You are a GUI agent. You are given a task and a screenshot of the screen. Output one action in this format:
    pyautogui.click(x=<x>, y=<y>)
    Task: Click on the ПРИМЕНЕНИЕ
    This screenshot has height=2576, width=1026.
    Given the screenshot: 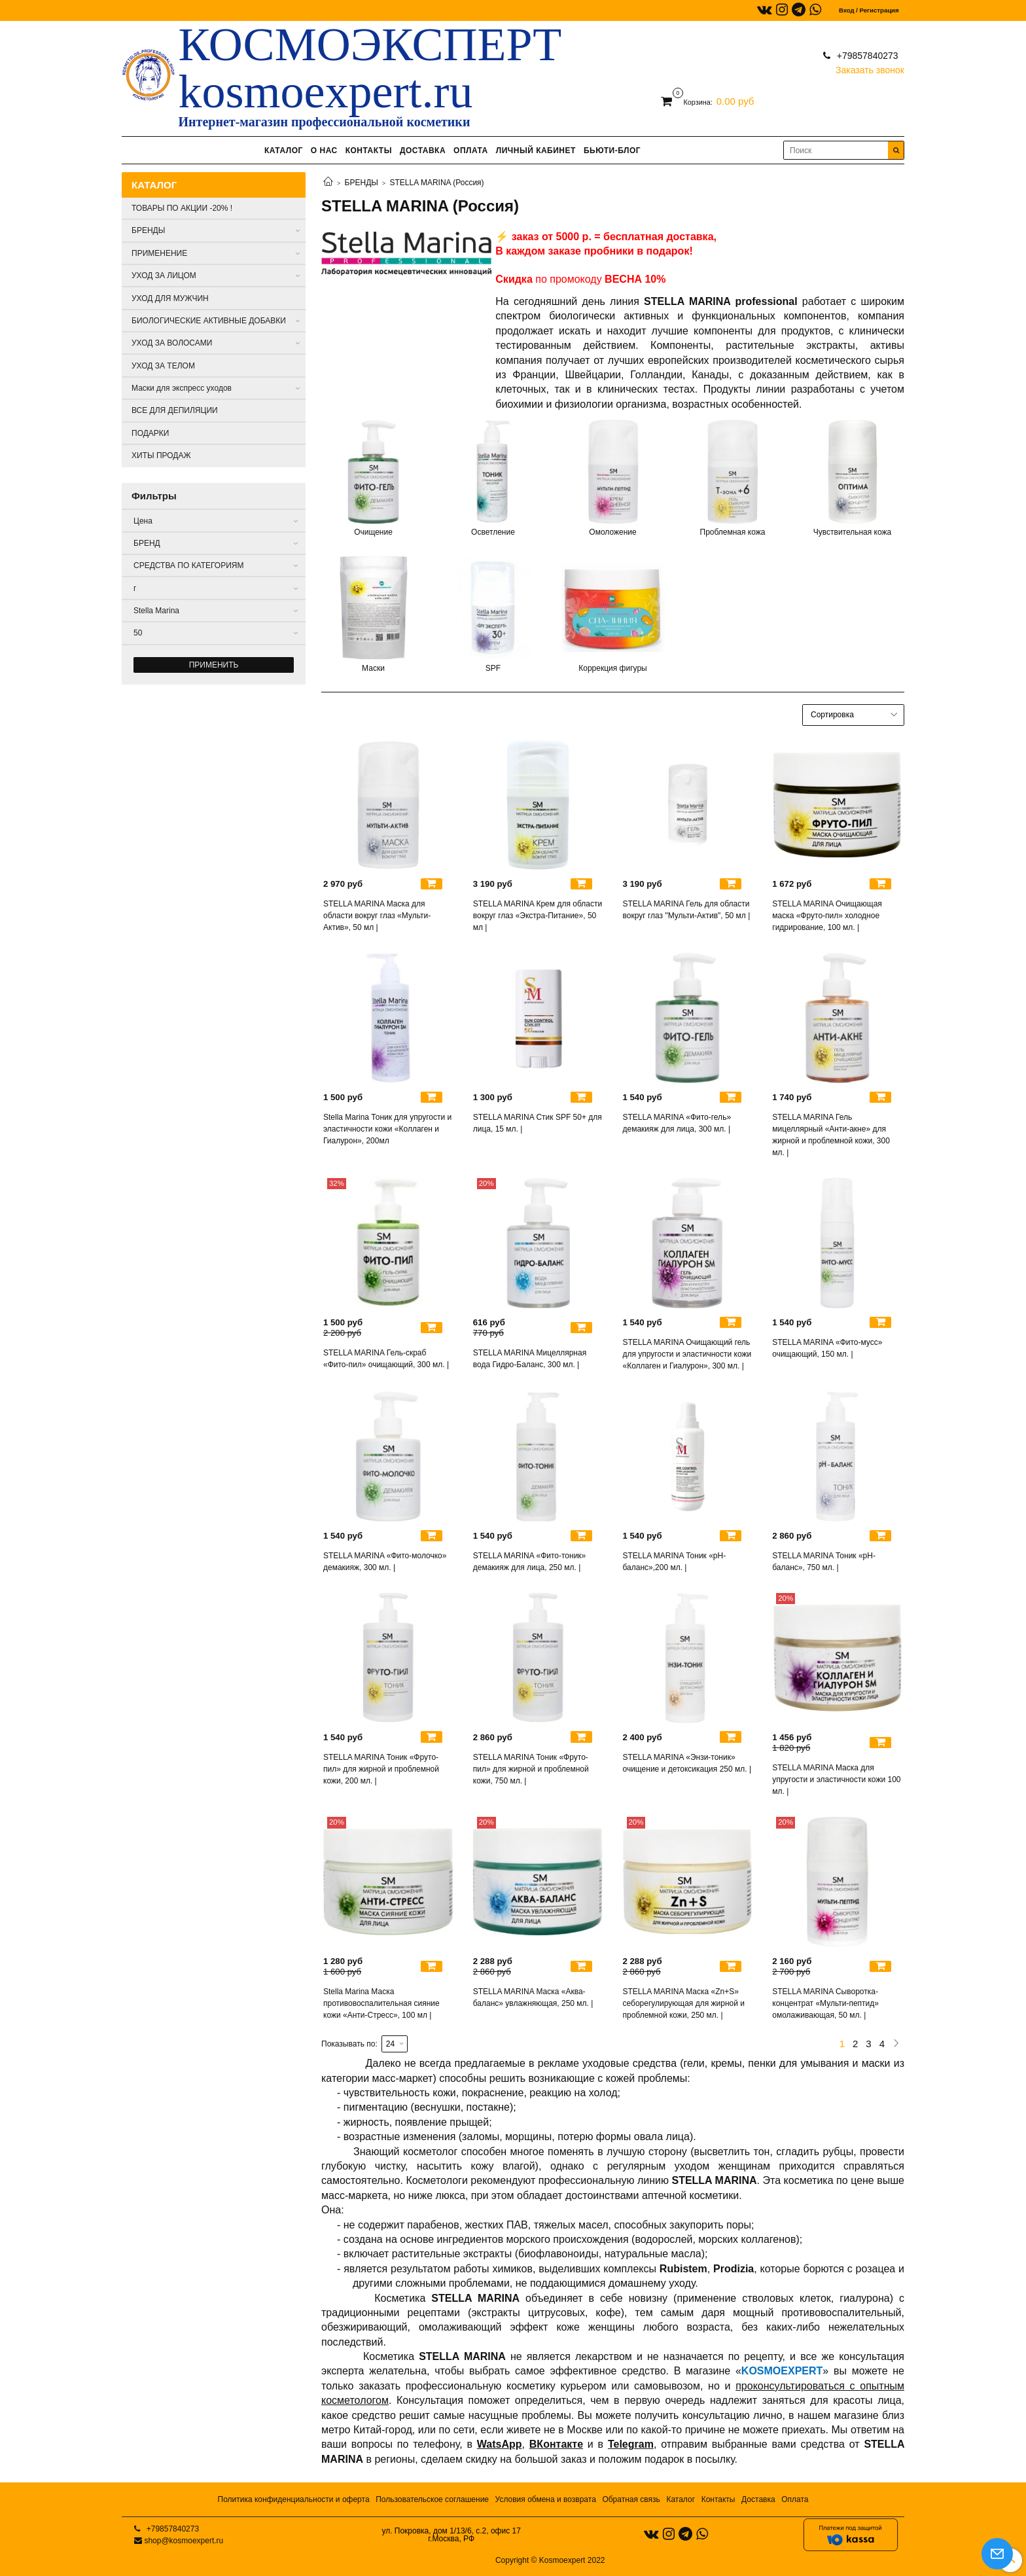 What is the action you would take?
    pyautogui.click(x=159, y=253)
    